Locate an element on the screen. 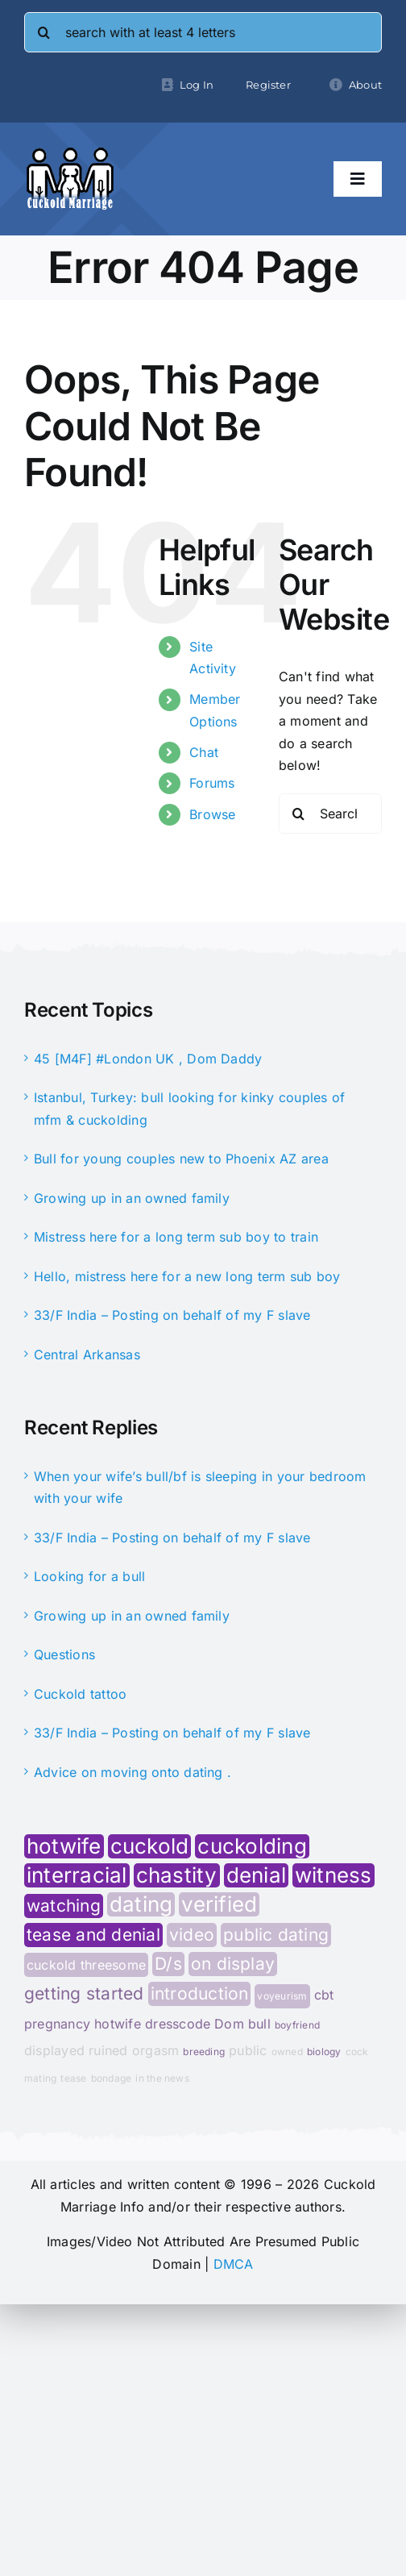  watching is located at coordinates (64, 1906).